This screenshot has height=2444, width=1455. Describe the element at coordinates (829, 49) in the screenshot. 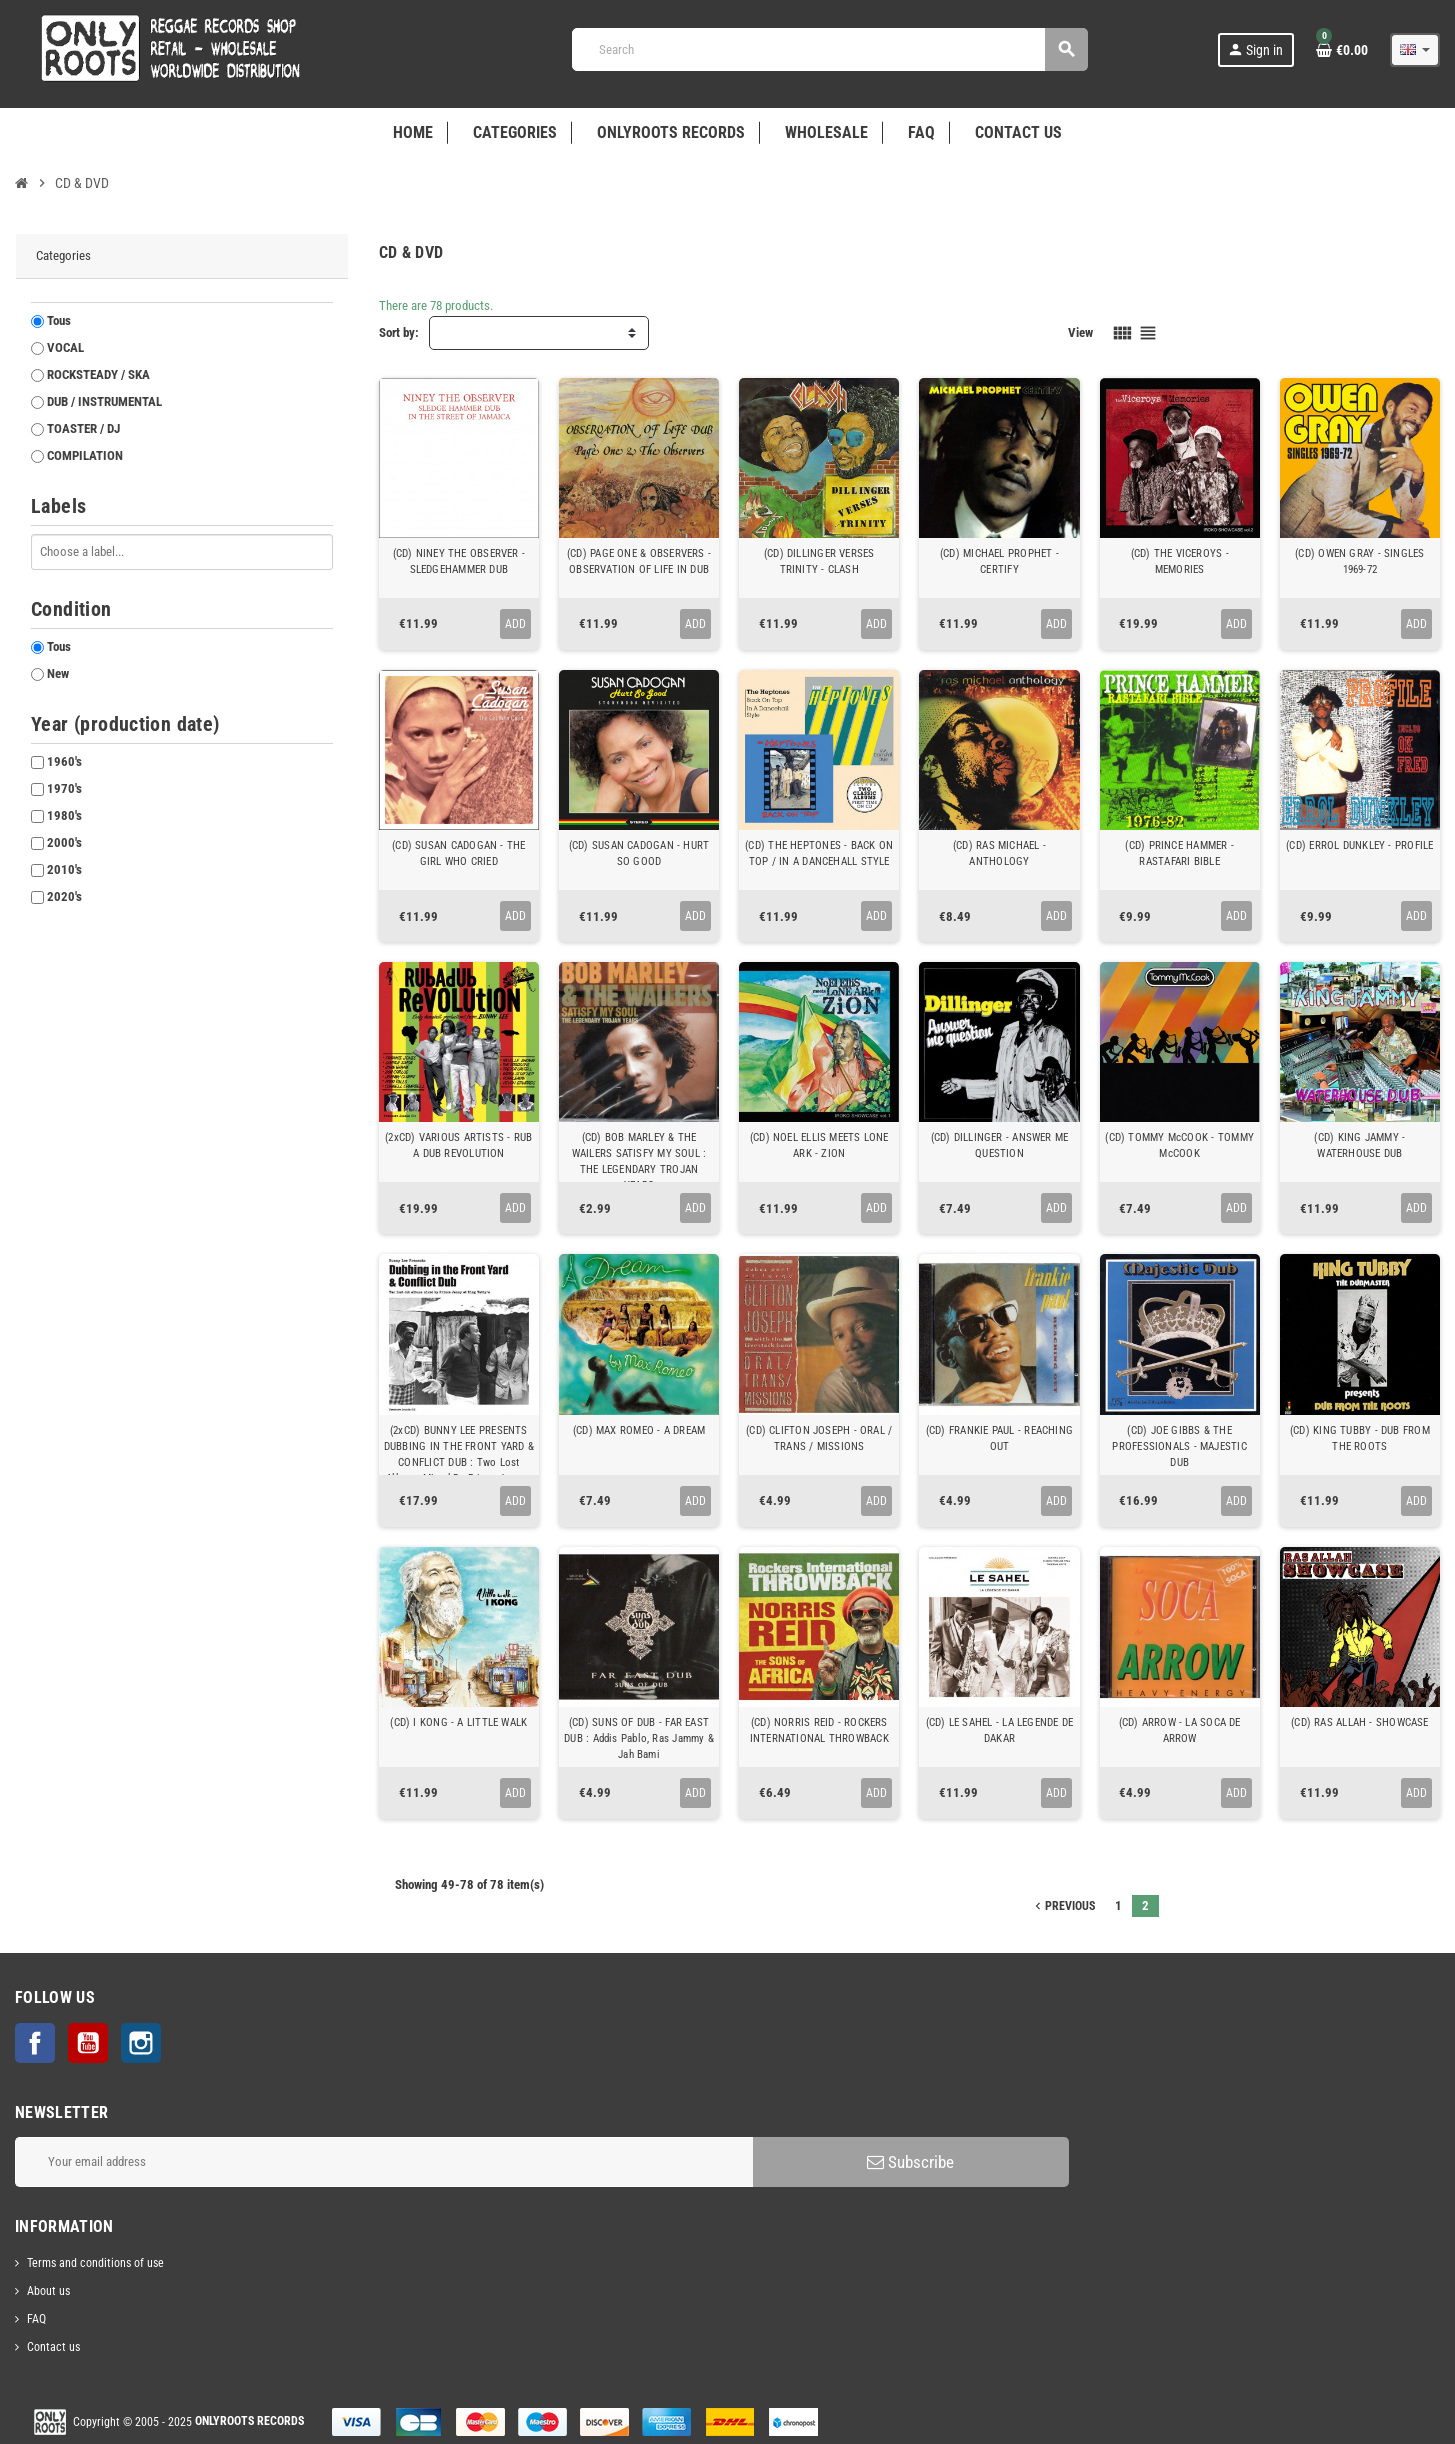

I see `[Search]` at that location.